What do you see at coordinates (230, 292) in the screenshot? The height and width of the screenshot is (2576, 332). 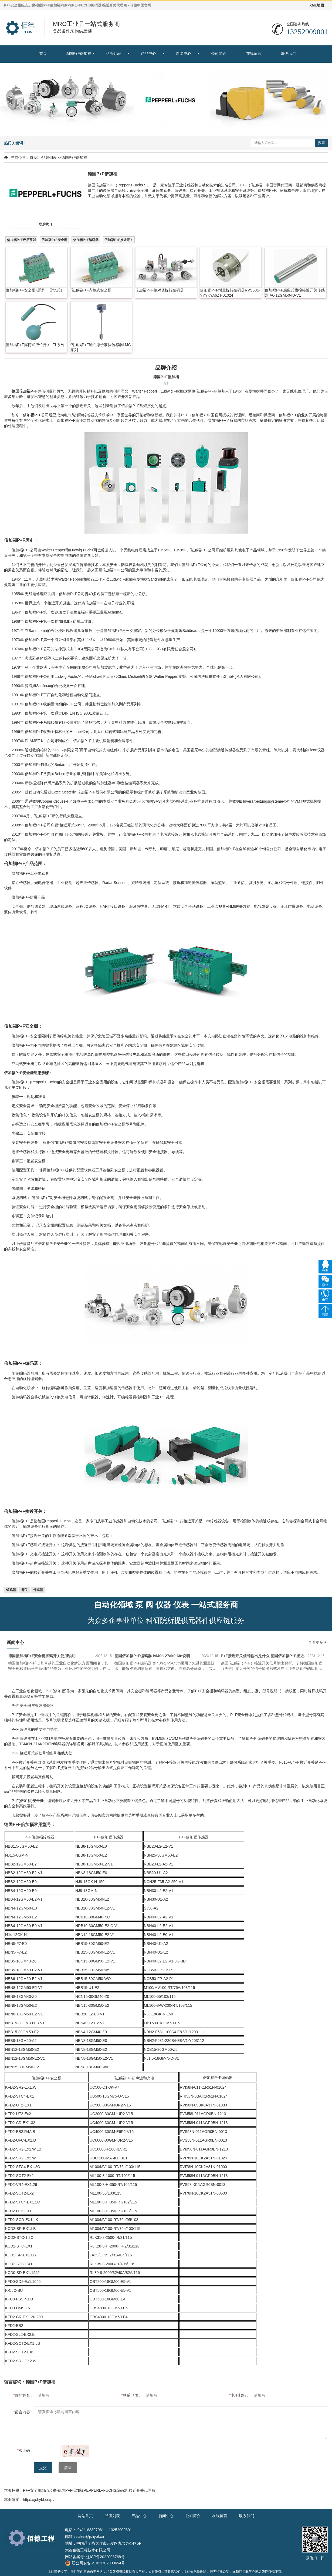 I see `倍加福P+F增量旋转编码器RVS58S-YYYKYA6ZT-01024` at bounding box center [230, 292].